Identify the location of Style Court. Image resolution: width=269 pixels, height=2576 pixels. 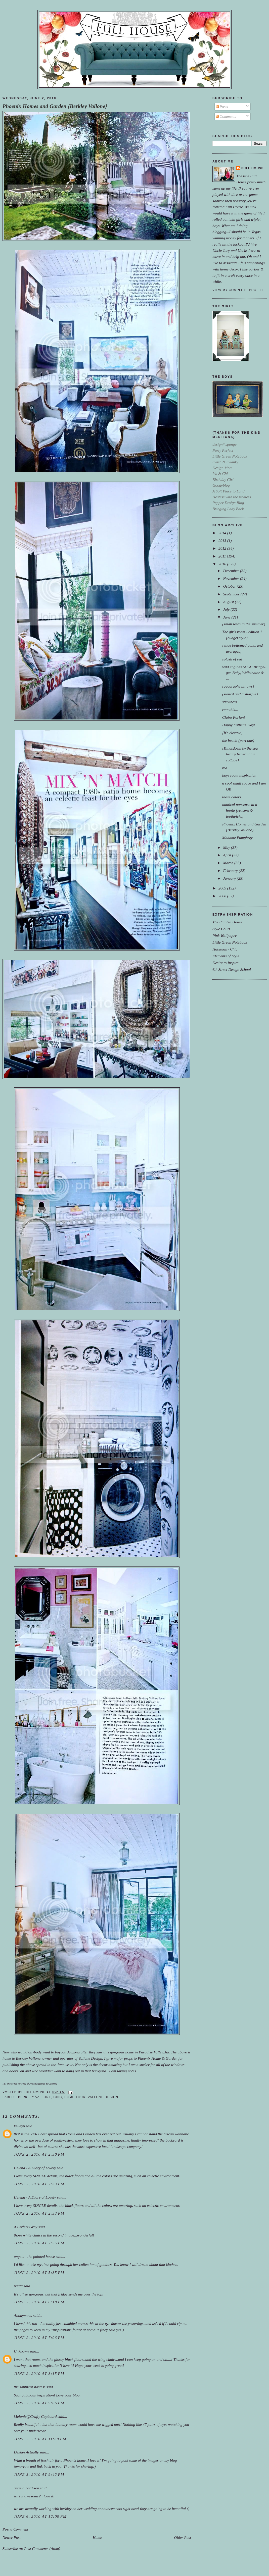
(221, 929).